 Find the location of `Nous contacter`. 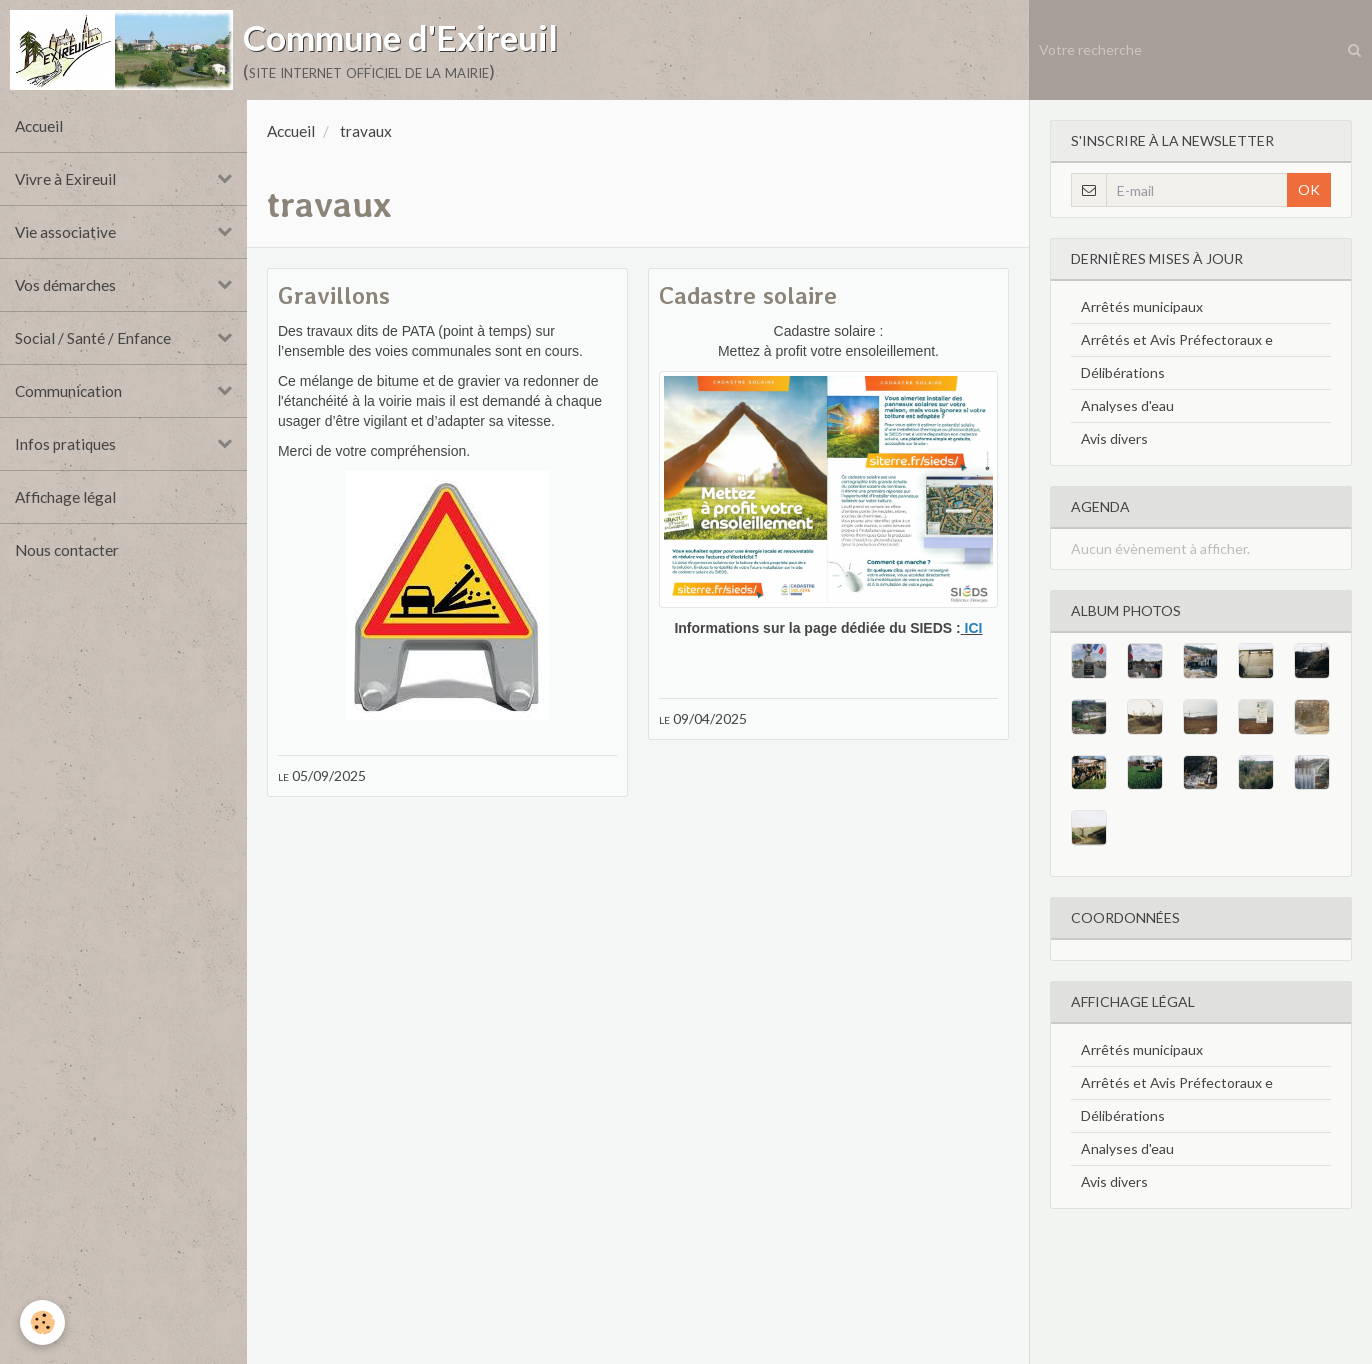

Nous contacter is located at coordinates (67, 550).